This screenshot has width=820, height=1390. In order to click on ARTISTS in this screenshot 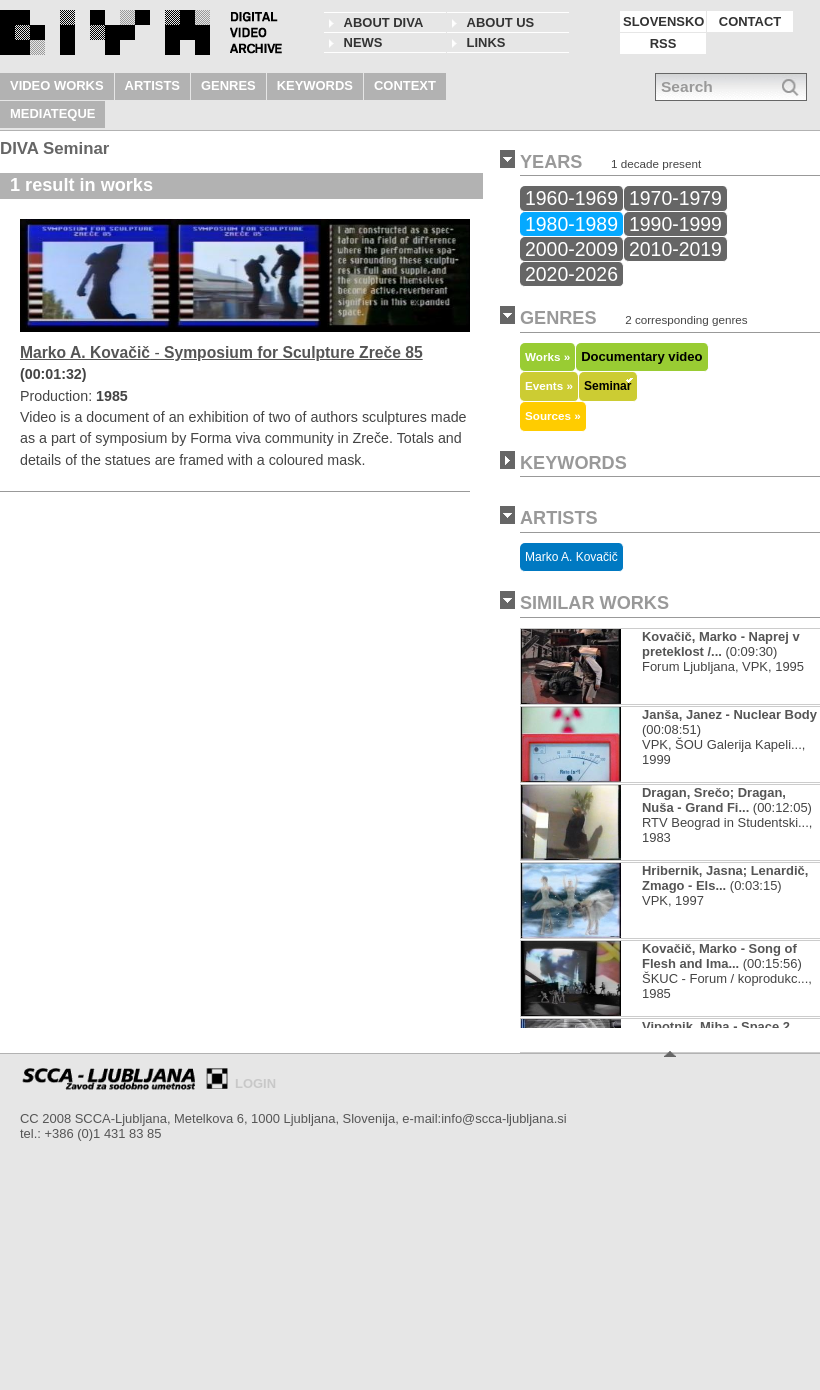, I will do `click(152, 85)`.